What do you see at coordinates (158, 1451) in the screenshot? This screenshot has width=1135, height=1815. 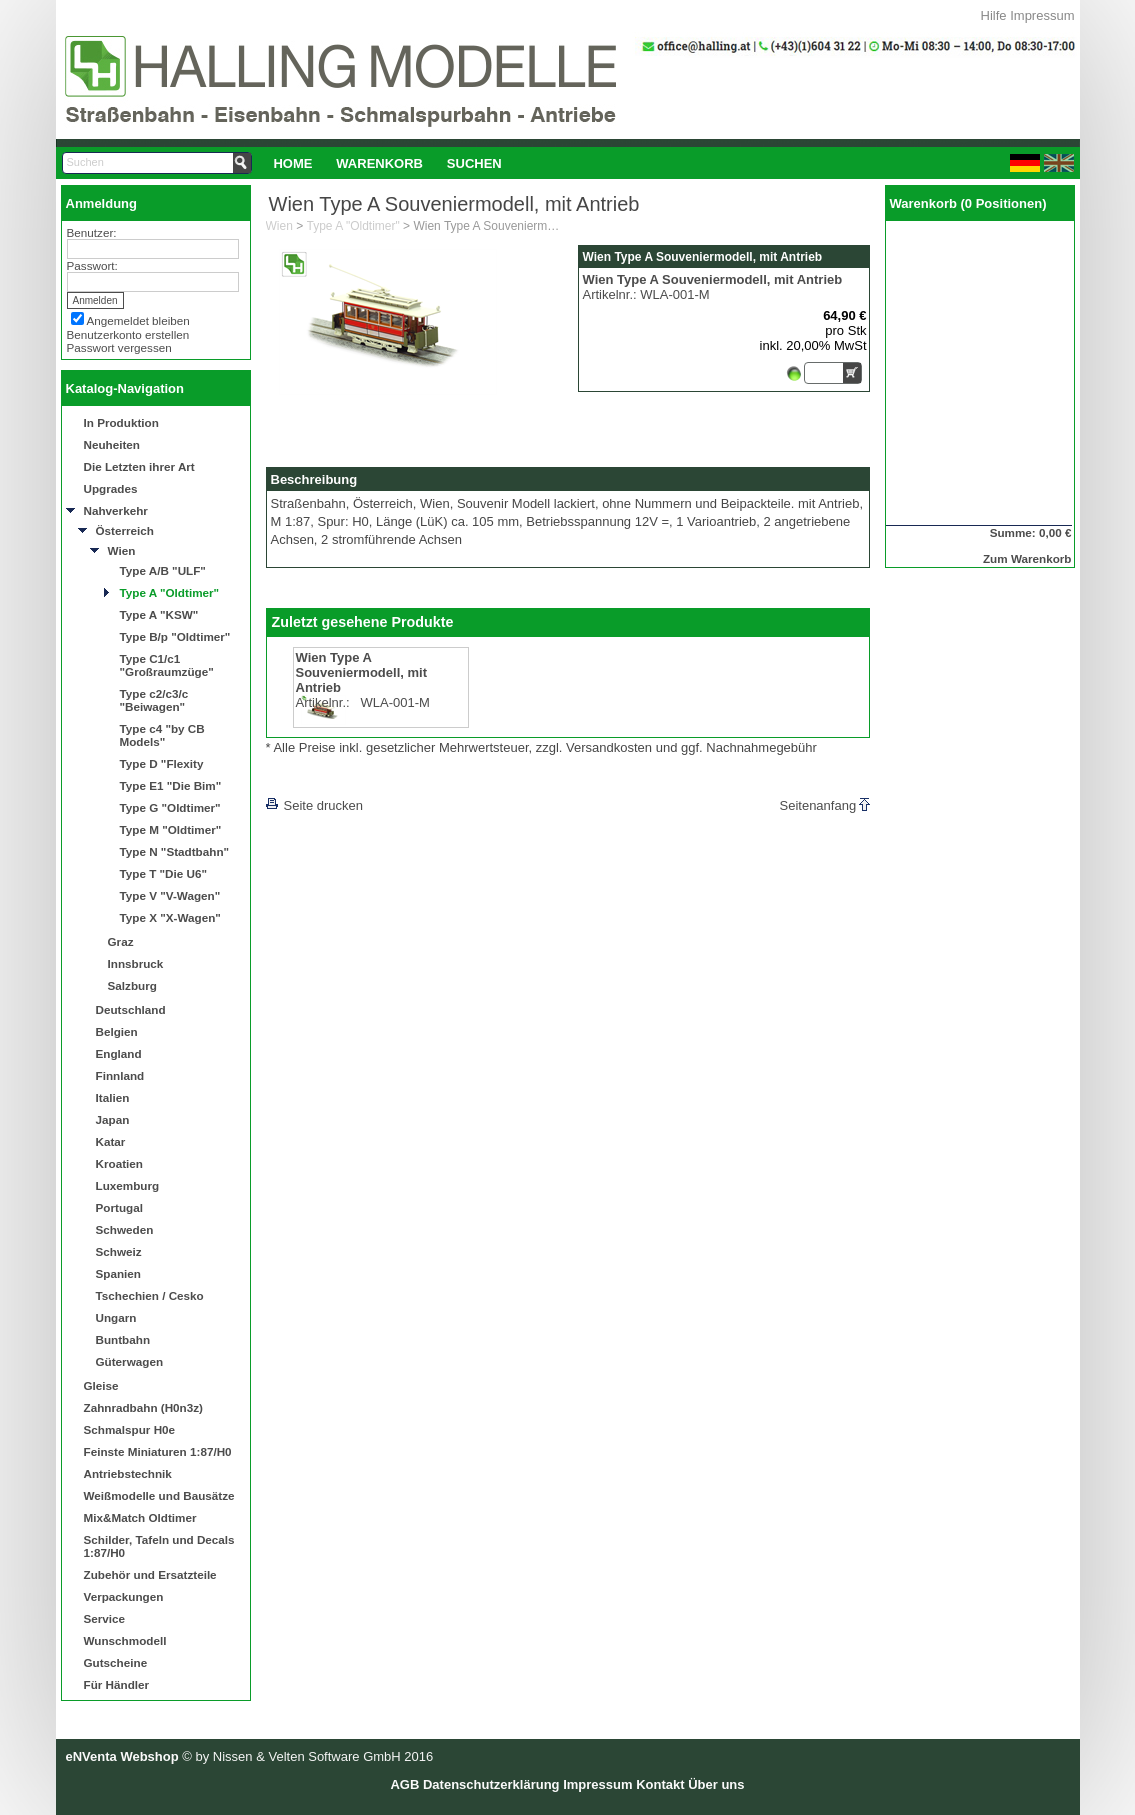 I see `Feinste Miniaturen 1:87/H0` at bounding box center [158, 1451].